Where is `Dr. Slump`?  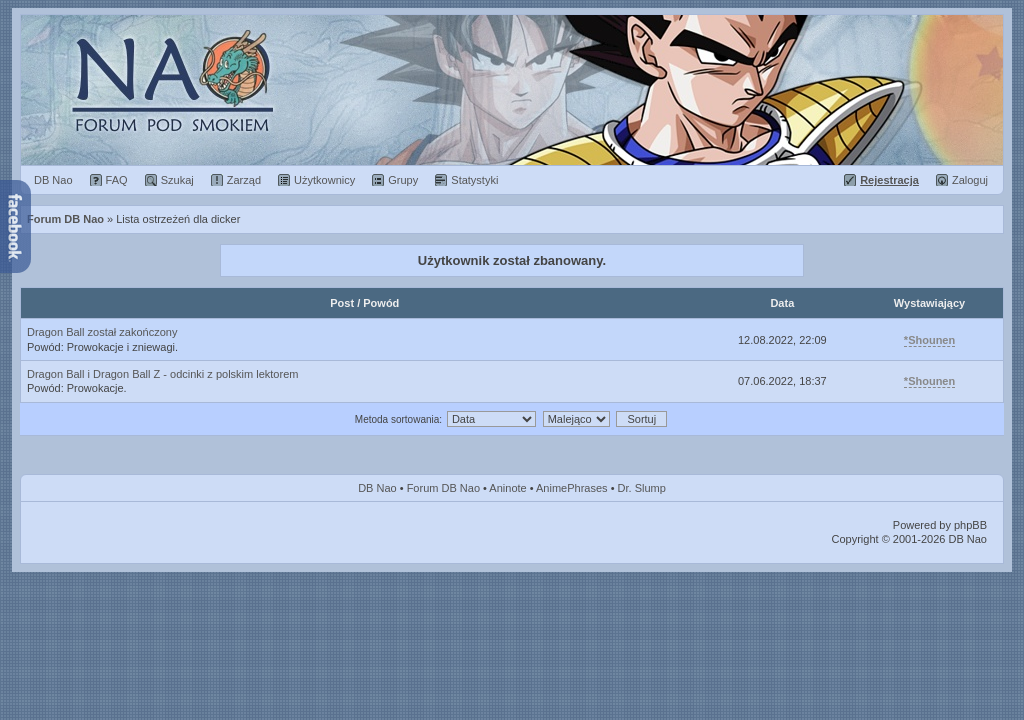 Dr. Slump is located at coordinates (642, 488).